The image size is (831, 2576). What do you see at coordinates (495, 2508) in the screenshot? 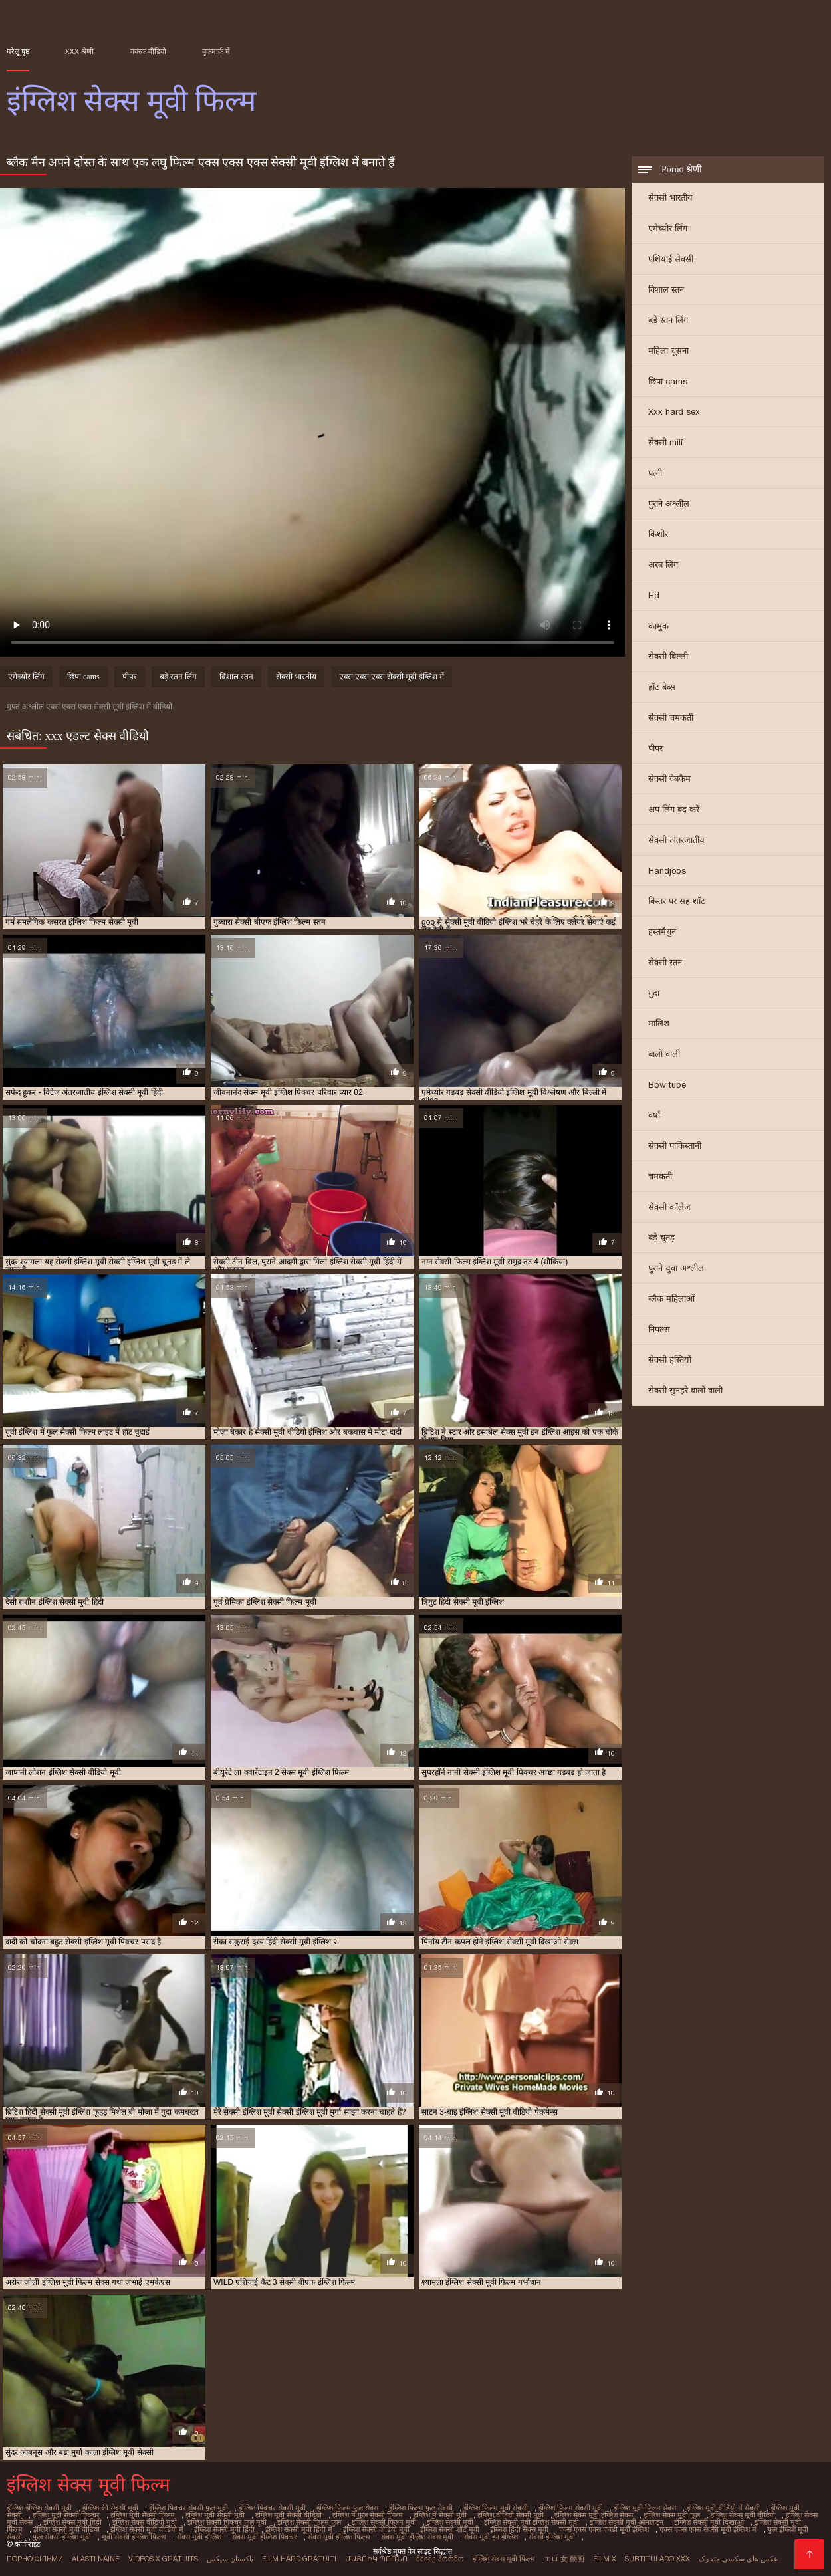
I see `इंग्लिश फिल्म मूवी सेक्सी` at bounding box center [495, 2508].